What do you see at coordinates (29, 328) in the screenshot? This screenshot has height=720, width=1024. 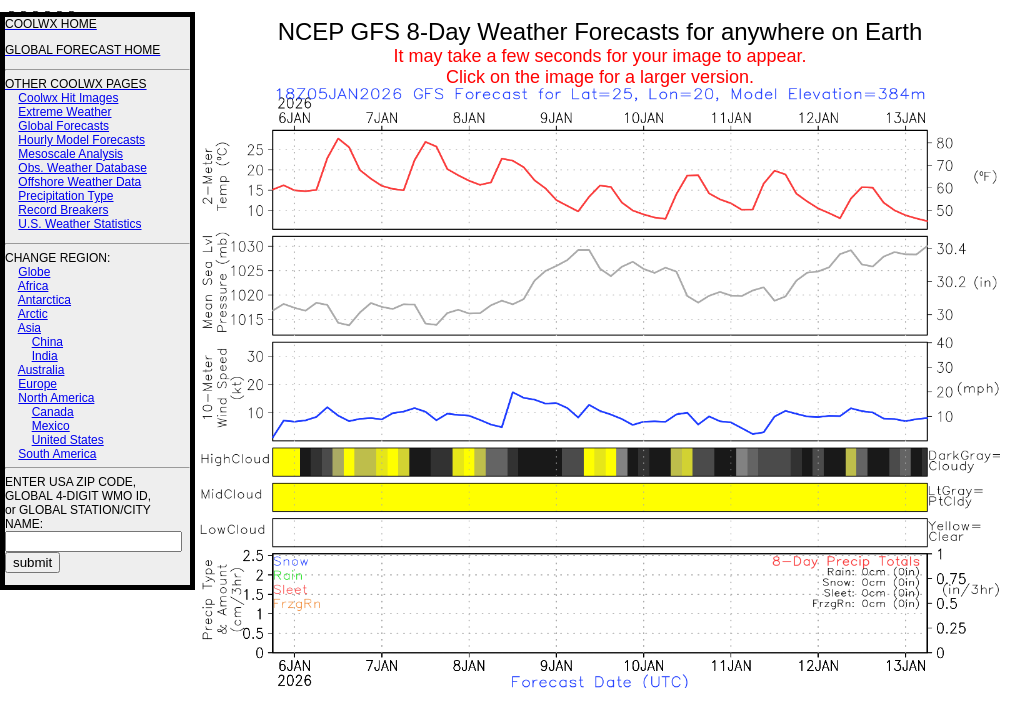 I see `Asia` at bounding box center [29, 328].